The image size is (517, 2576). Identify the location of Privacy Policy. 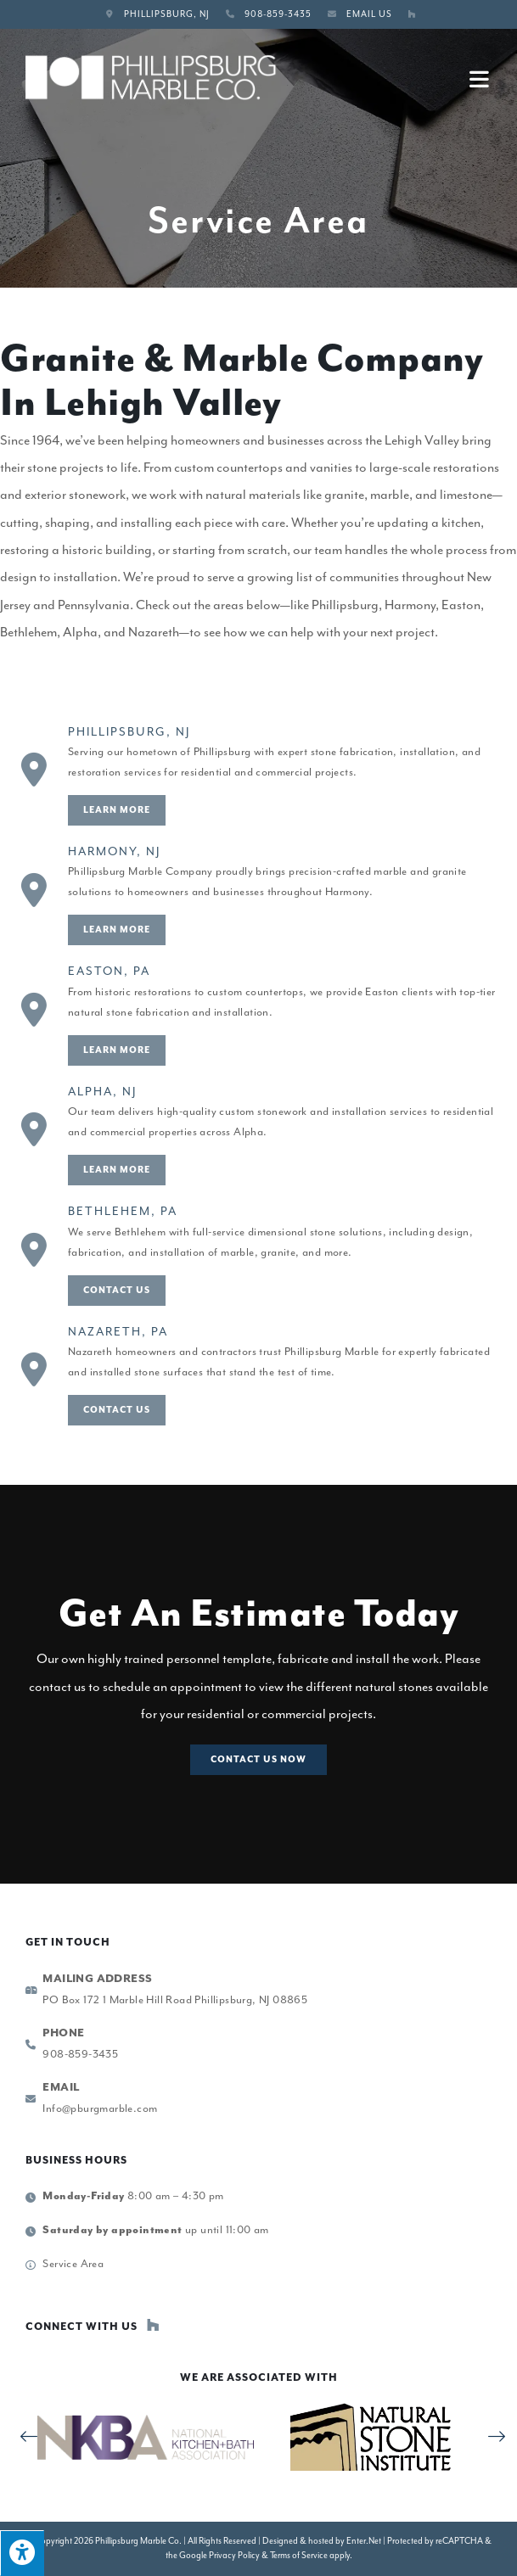
(234, 2555).